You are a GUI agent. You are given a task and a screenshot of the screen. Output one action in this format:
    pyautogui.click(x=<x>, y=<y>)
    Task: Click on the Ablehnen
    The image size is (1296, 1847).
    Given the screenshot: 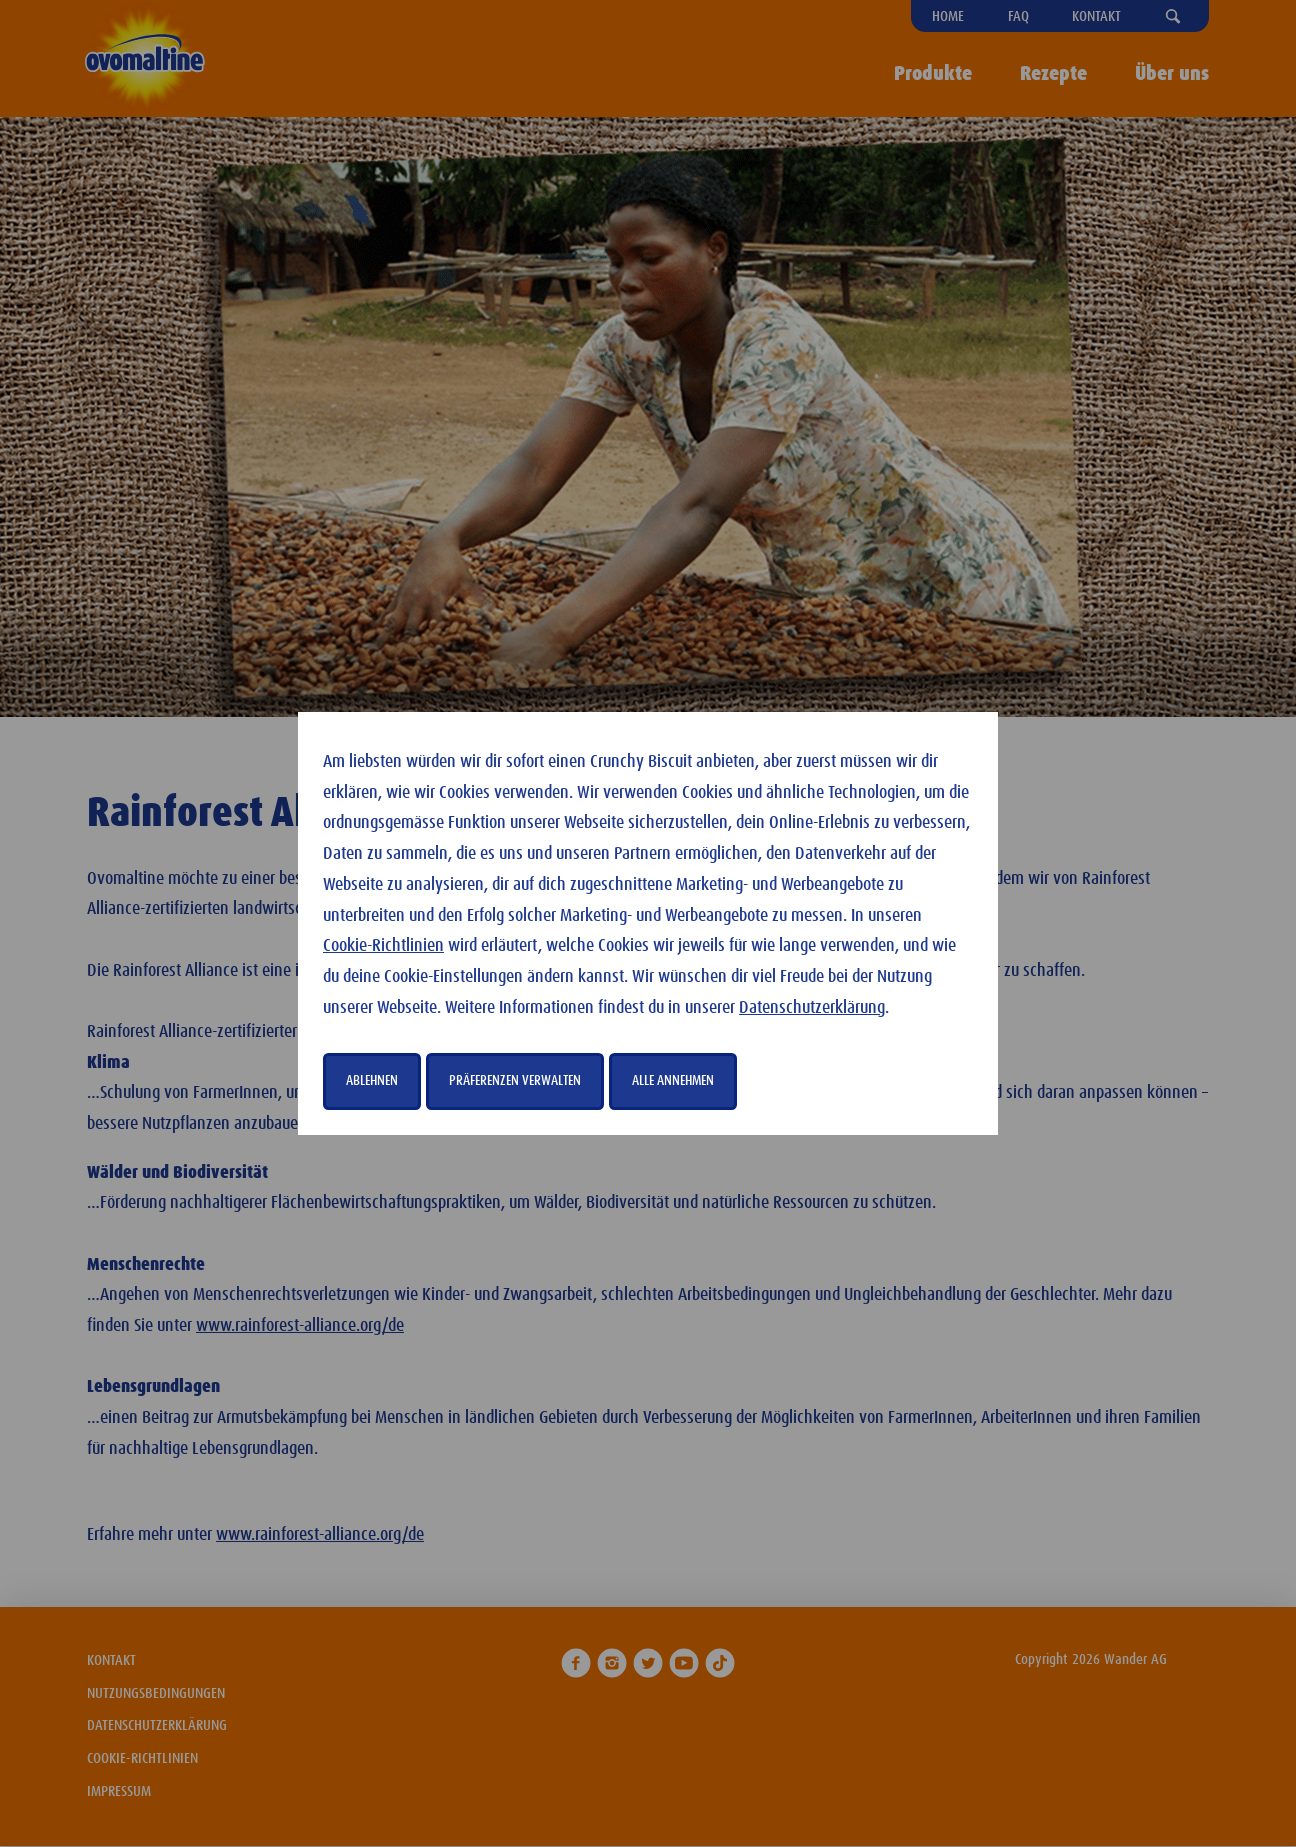 What is the action you would take?
    pyautogui.click(x=372, y=1081)
    